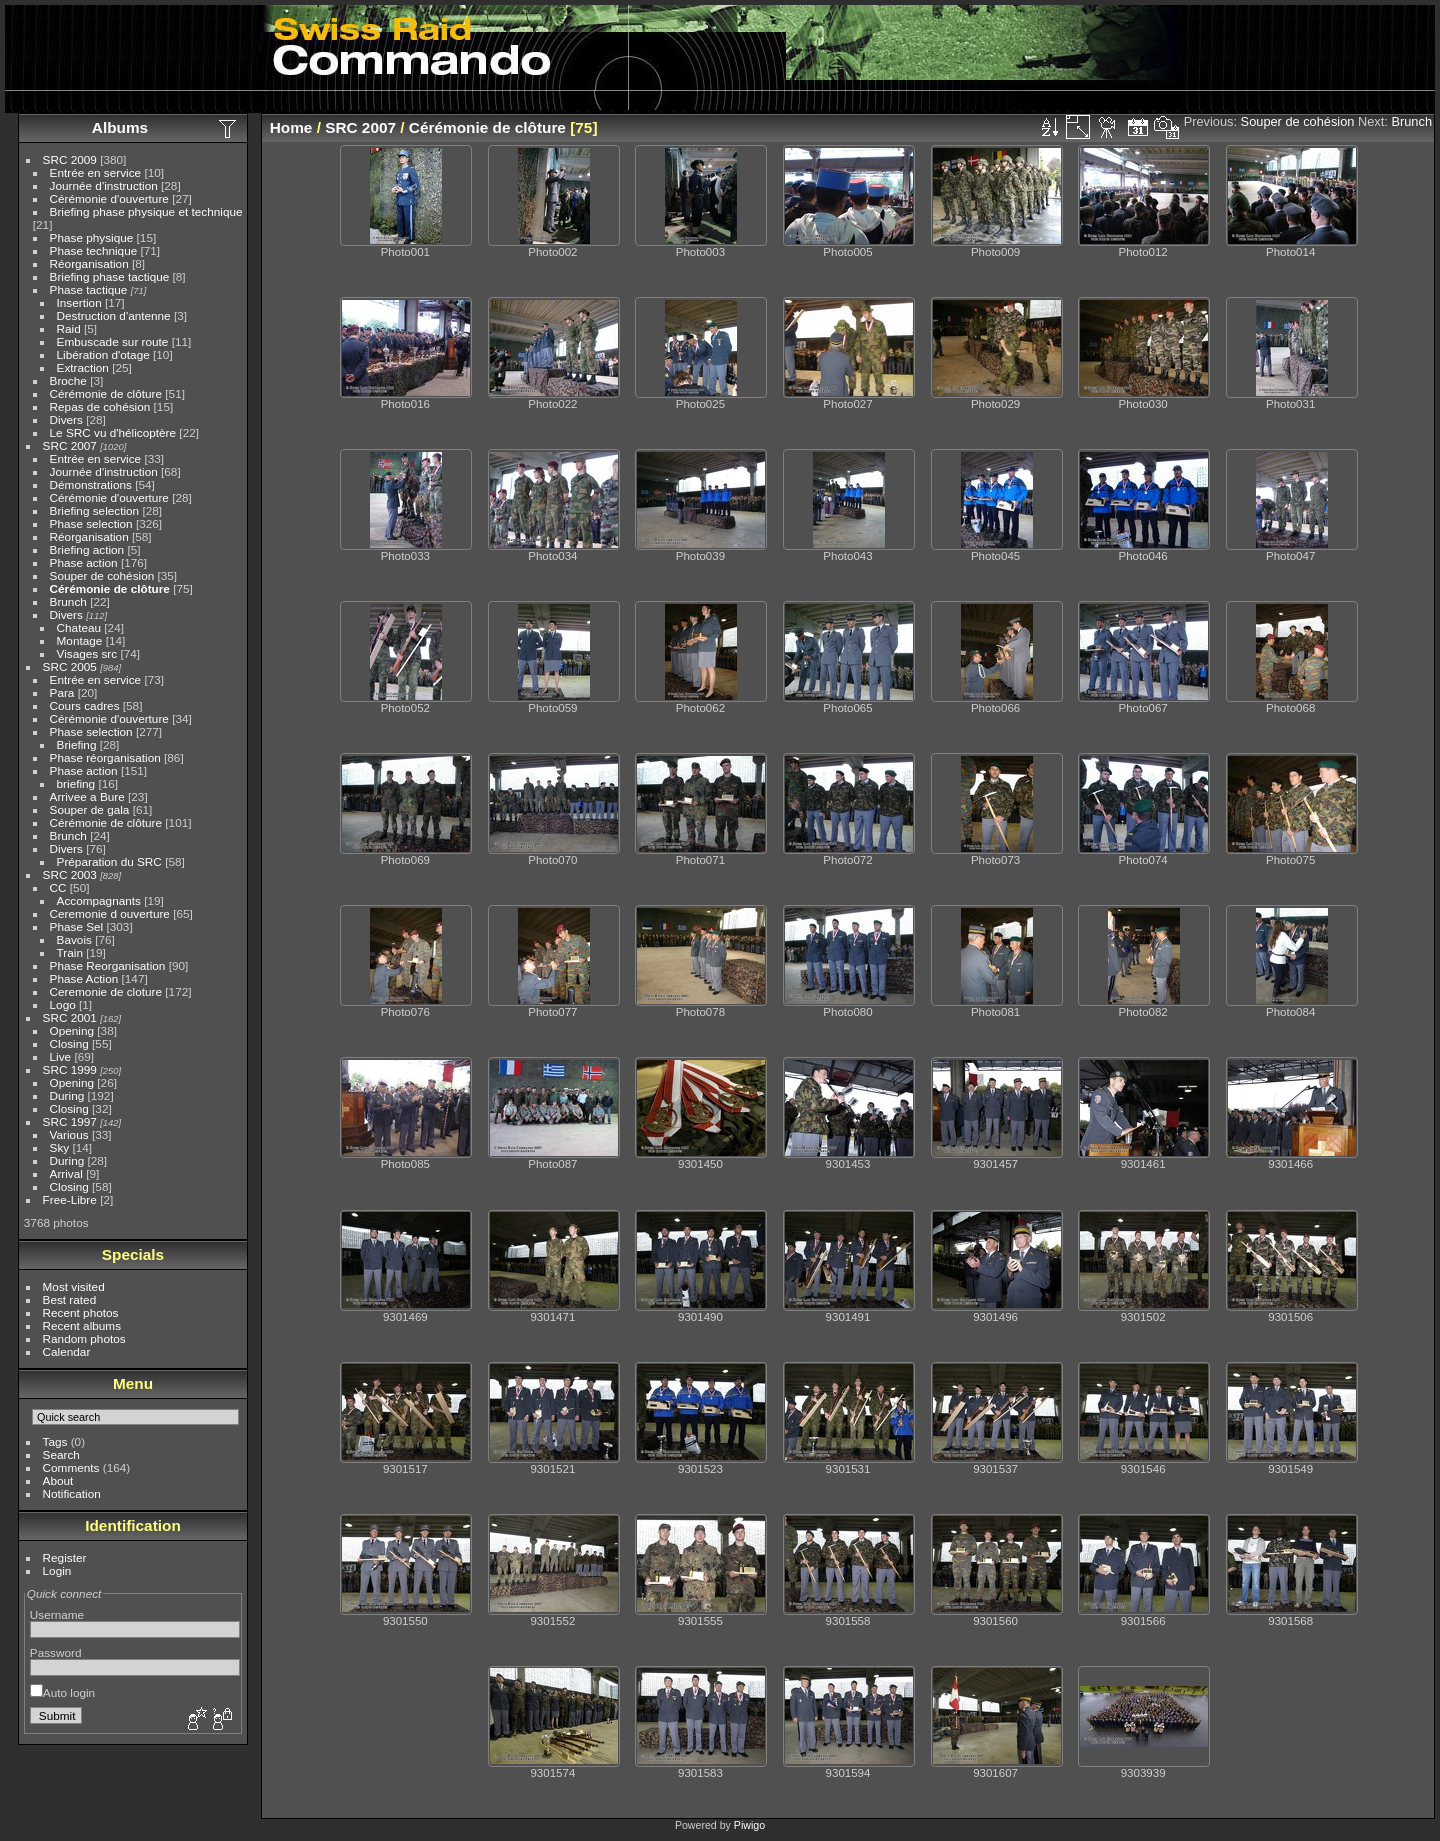  Describe the element at coordinates (70, 1017) in the screenshot. I see `SRC 2001` at that location.